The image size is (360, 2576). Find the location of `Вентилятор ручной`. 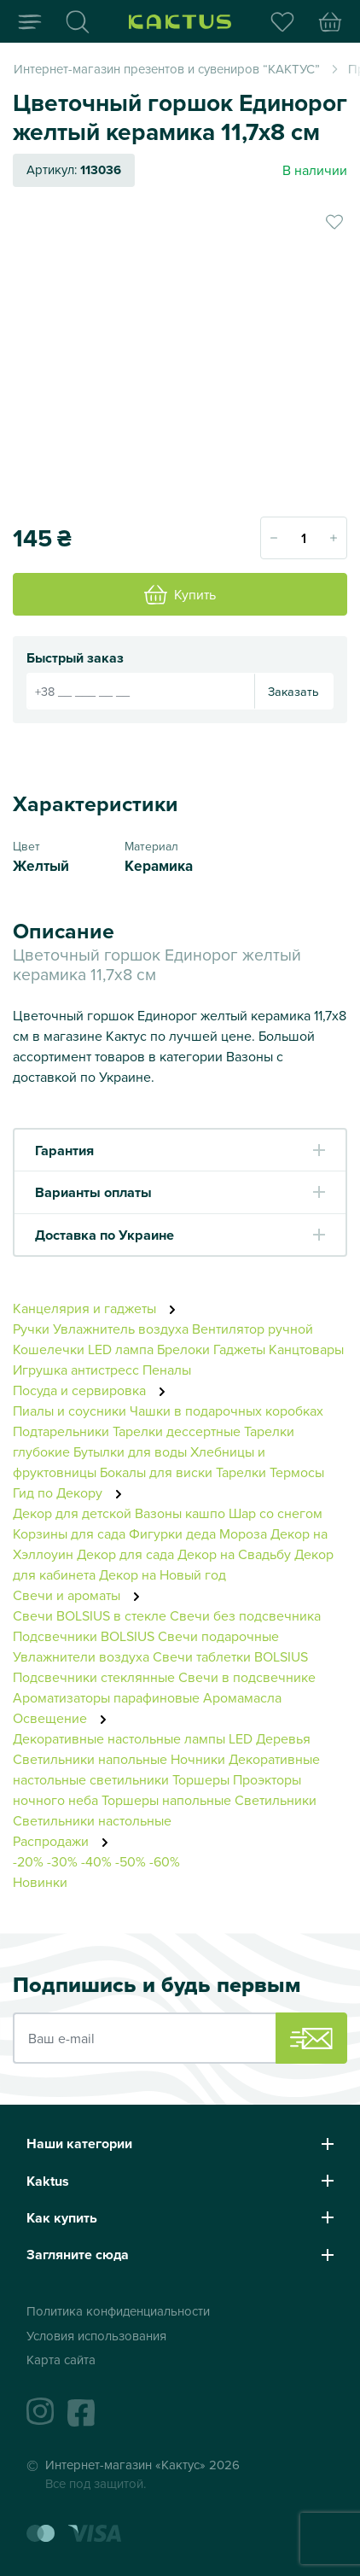

Вентилятор ручной is located at coordinates (252, 1328).